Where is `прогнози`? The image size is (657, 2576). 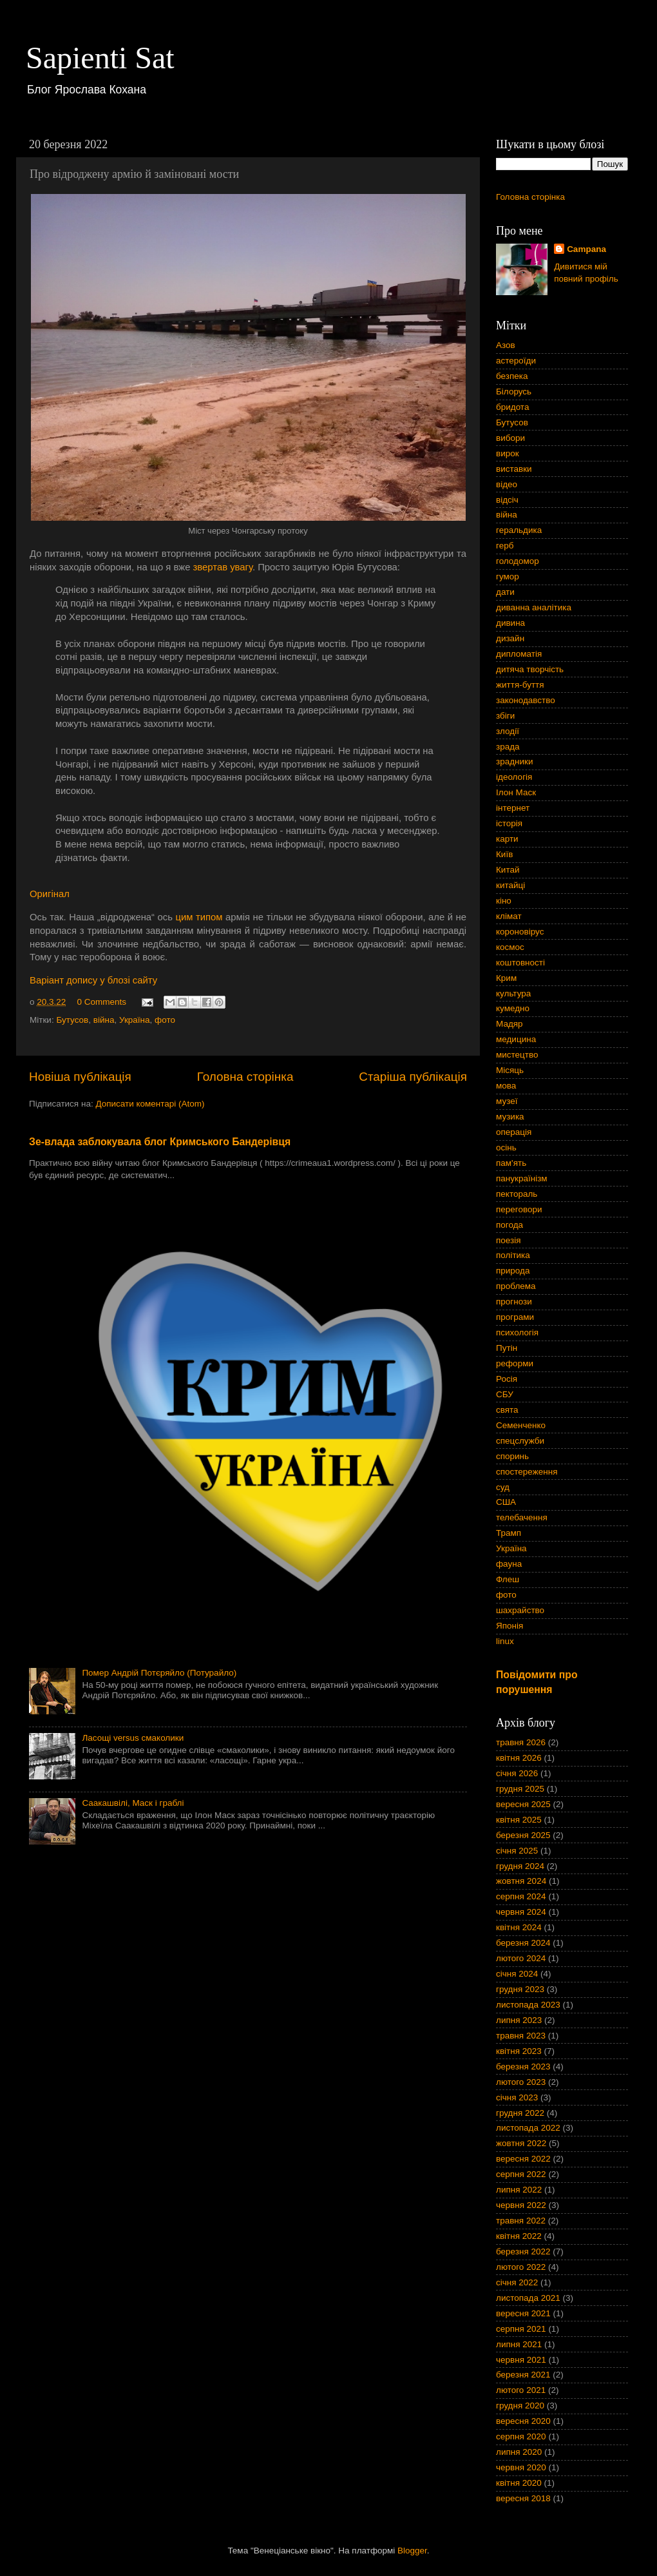 прогнози is located at coordinates (514, 1301).